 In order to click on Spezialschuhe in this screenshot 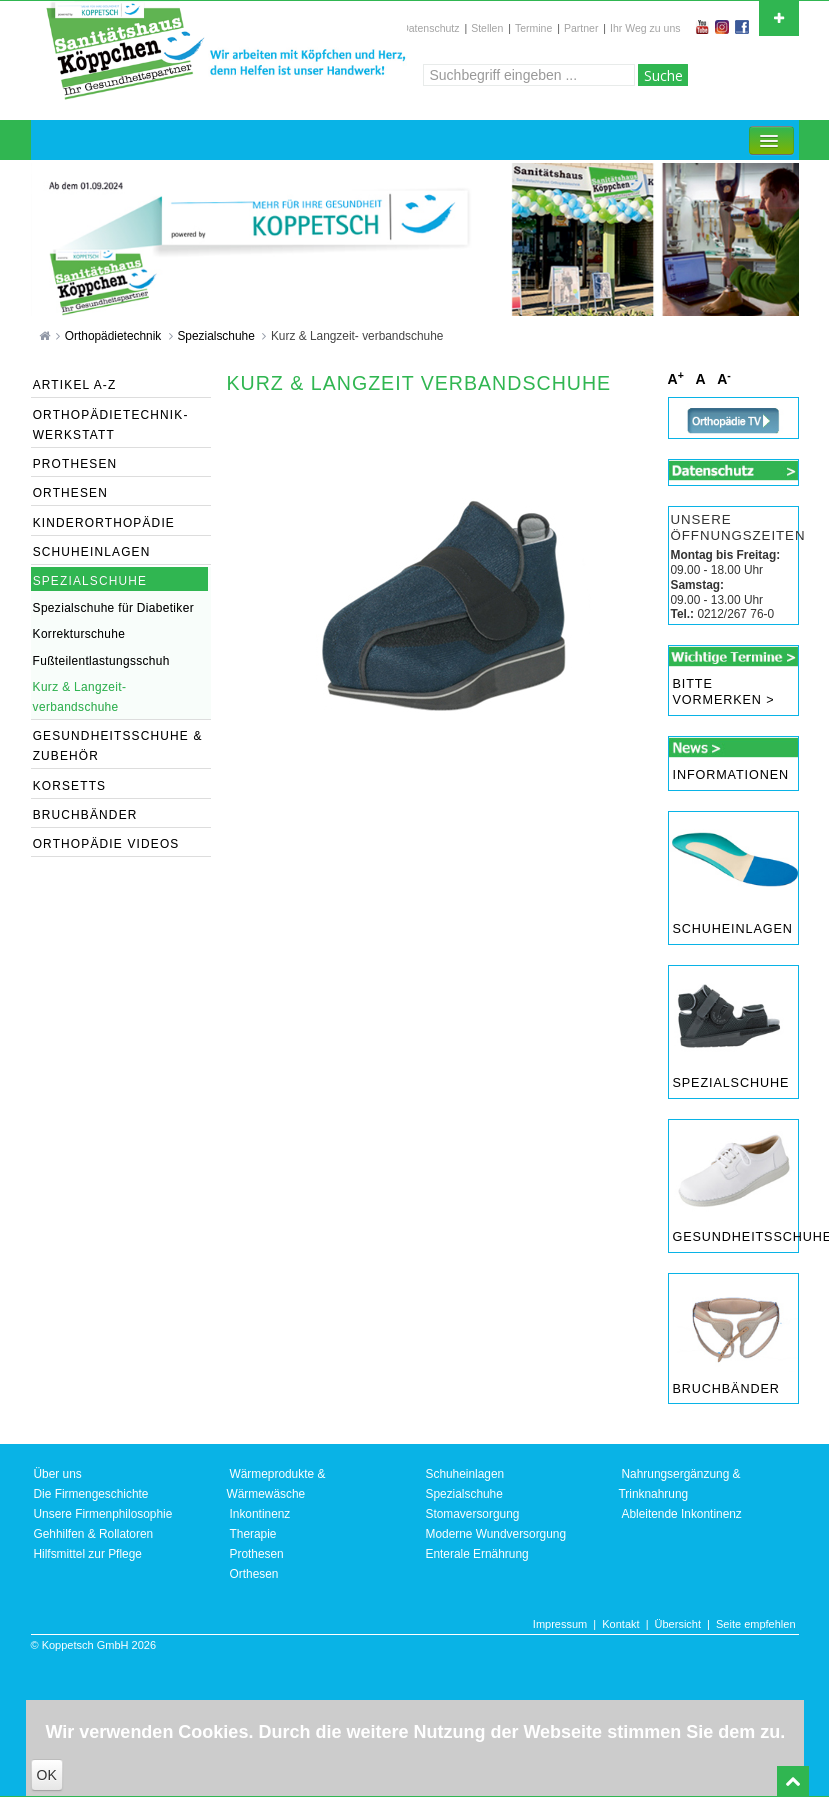, I will do `click(217, 336)`.